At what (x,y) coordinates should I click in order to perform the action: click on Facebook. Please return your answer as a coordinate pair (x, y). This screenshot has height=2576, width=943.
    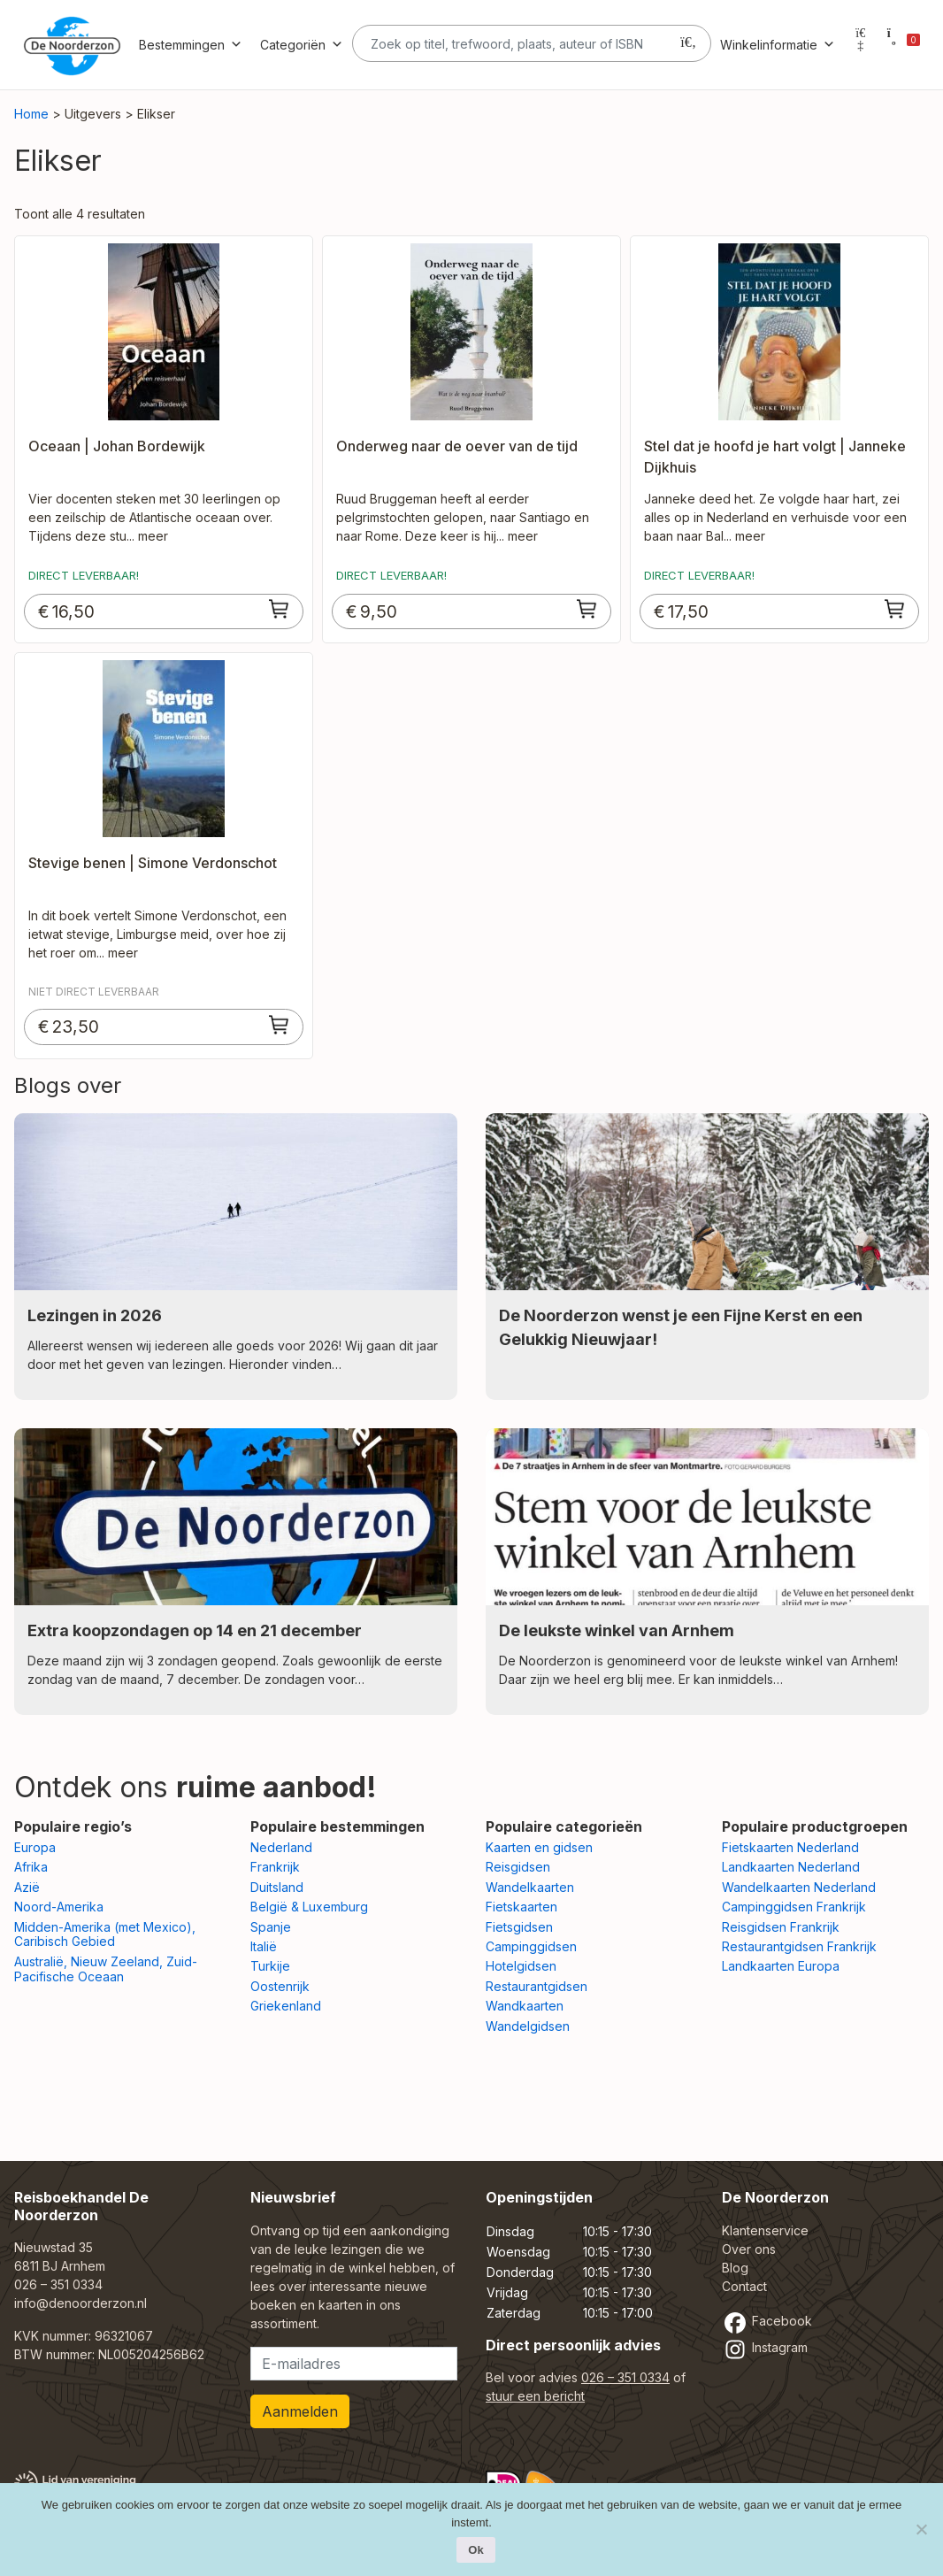
    Looking at the image, I should click on (767, 2320).